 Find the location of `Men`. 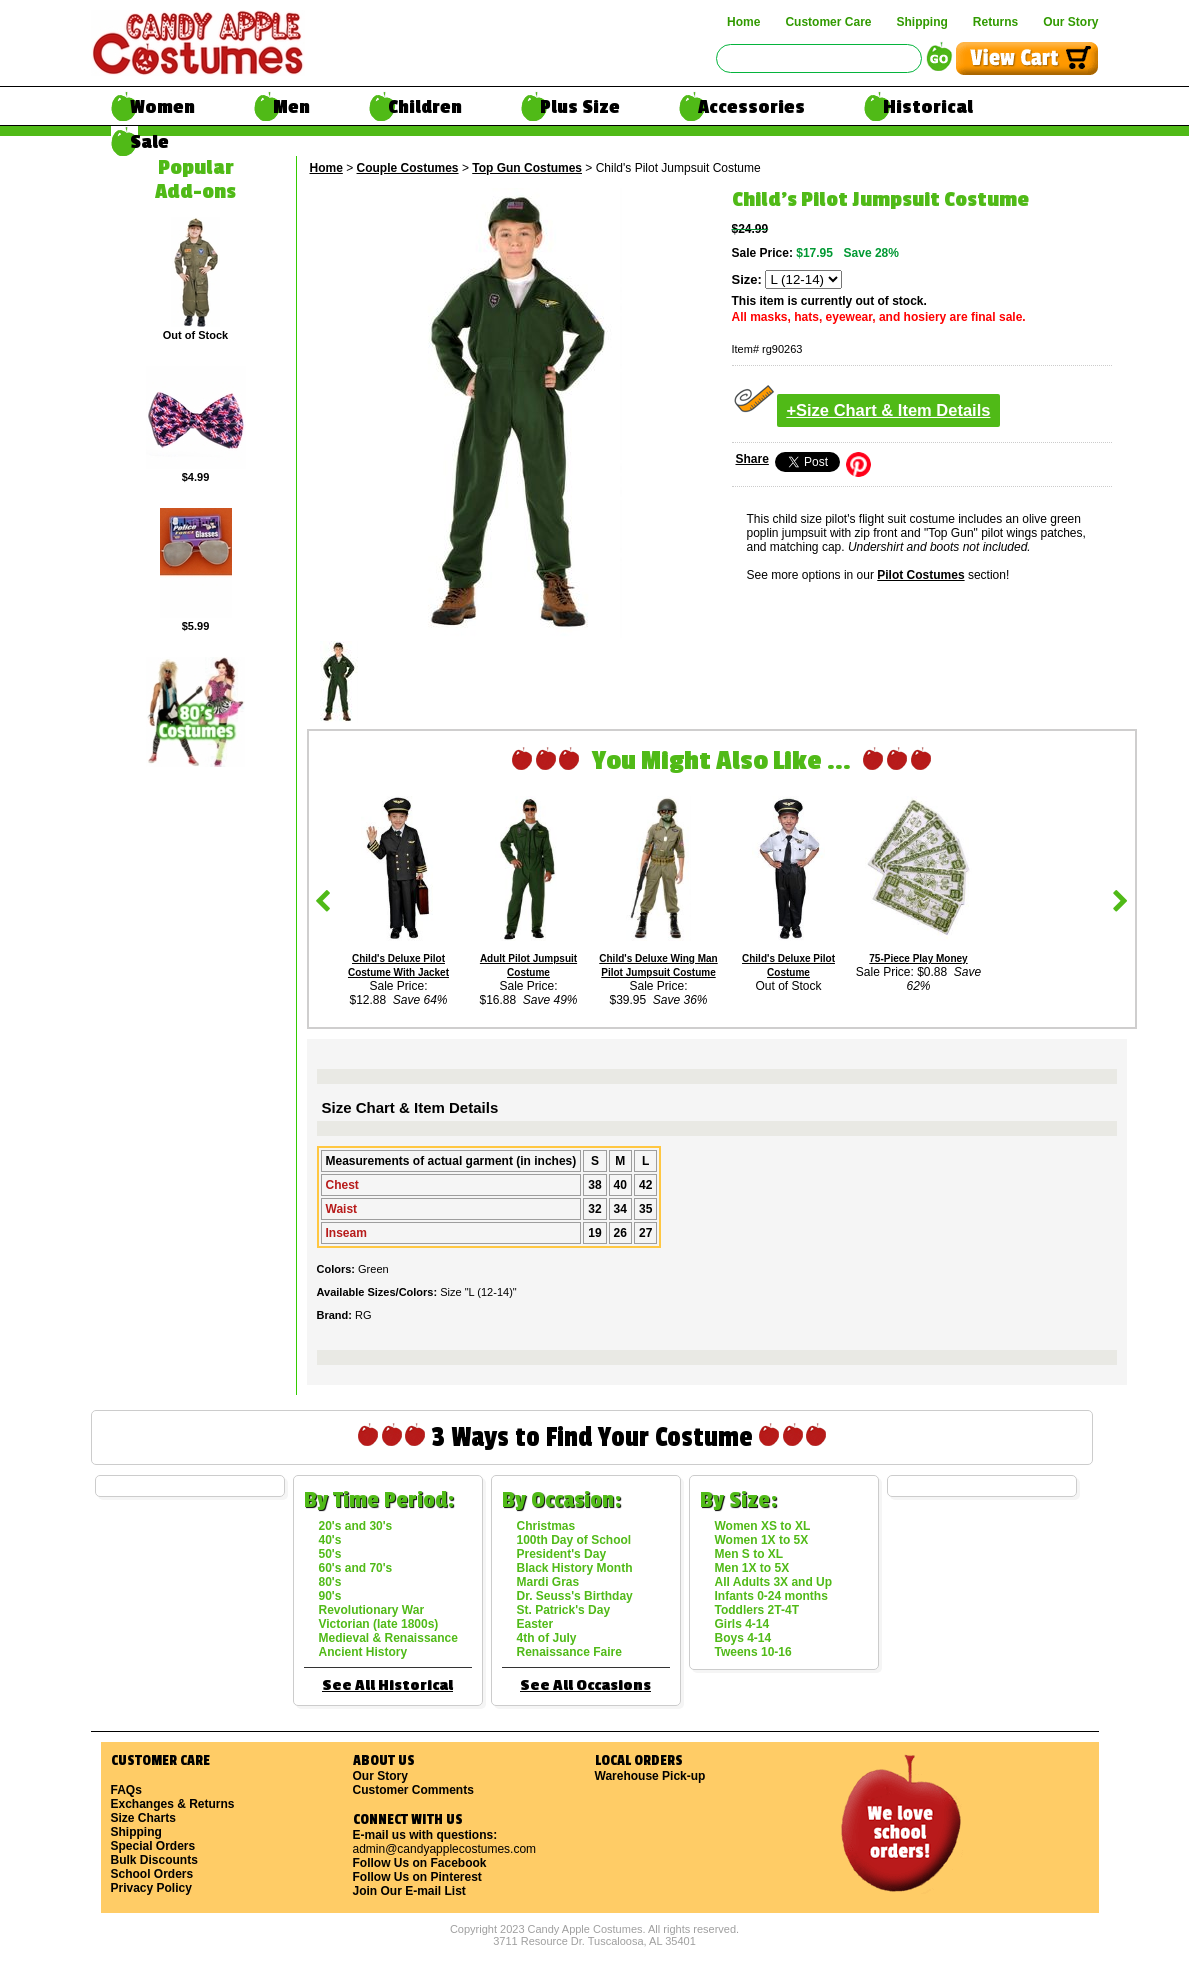

Men is located at coordinates (291, 107).